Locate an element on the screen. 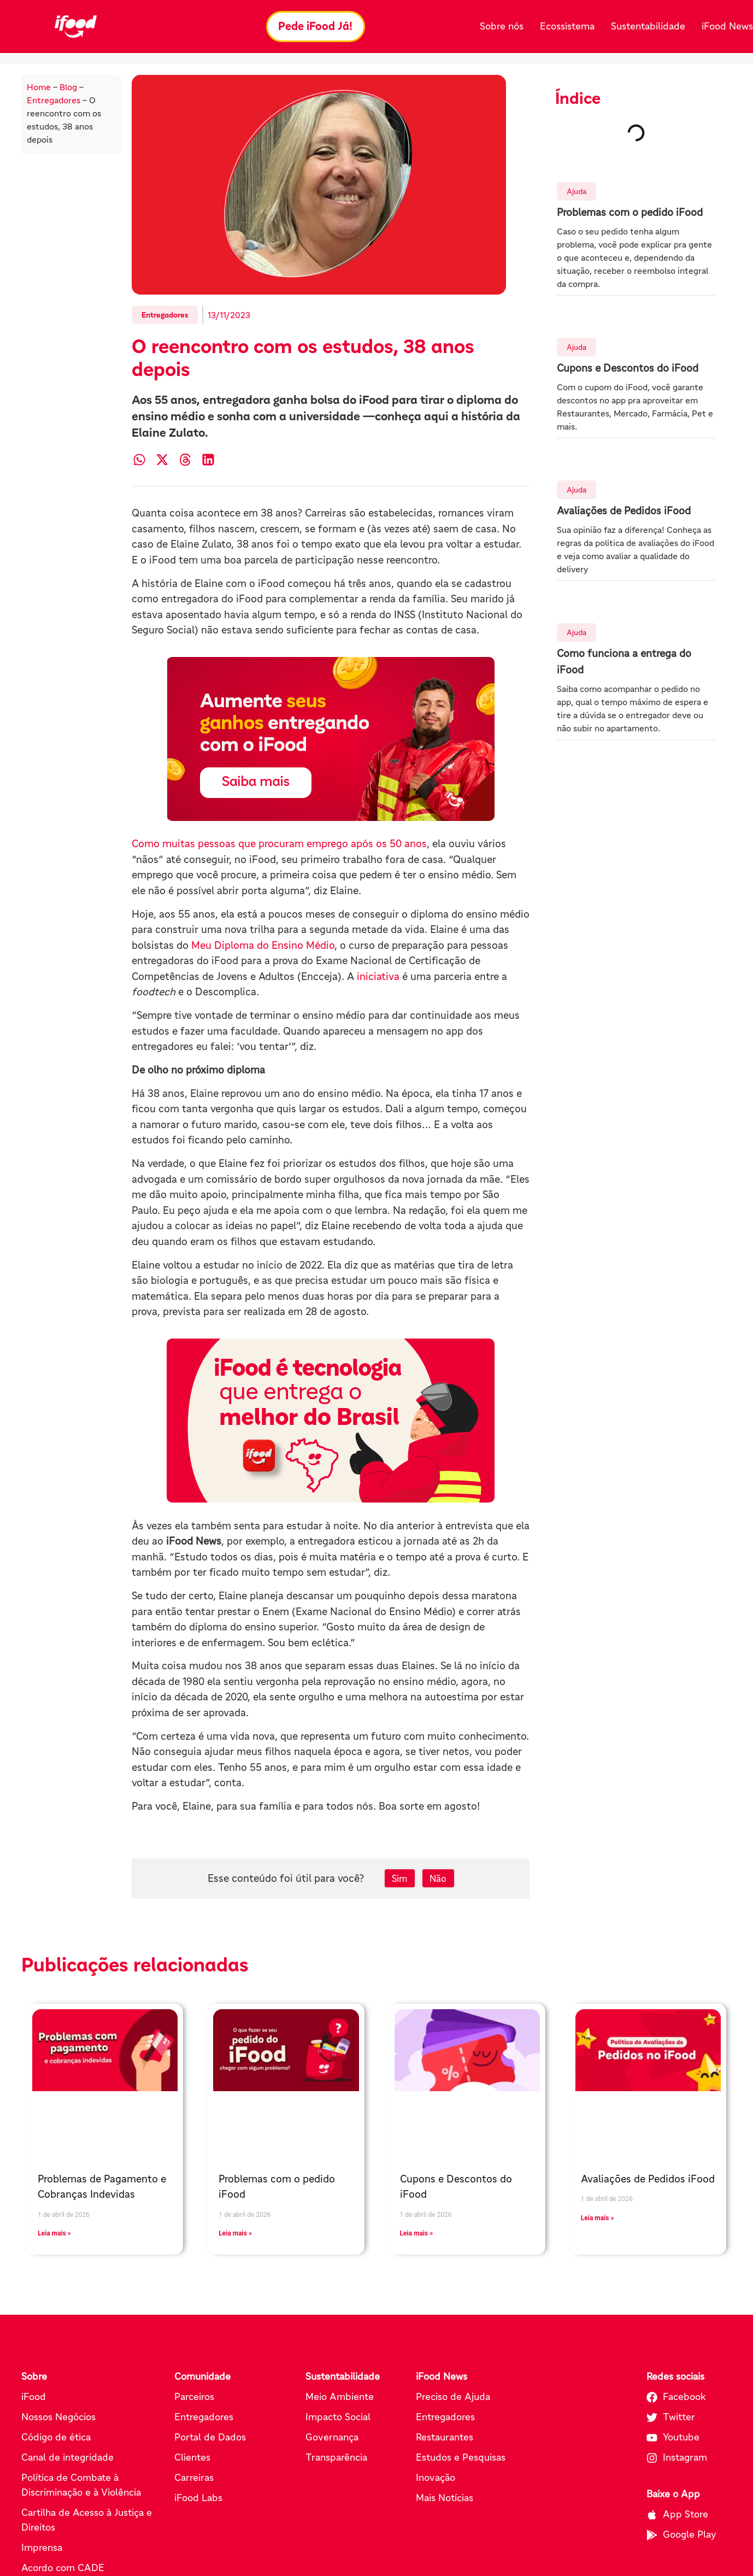 The image size is (753, 2576). Como muitas pessoas que procuram emprego após os 50 anos is located at coordinates (279, 844).